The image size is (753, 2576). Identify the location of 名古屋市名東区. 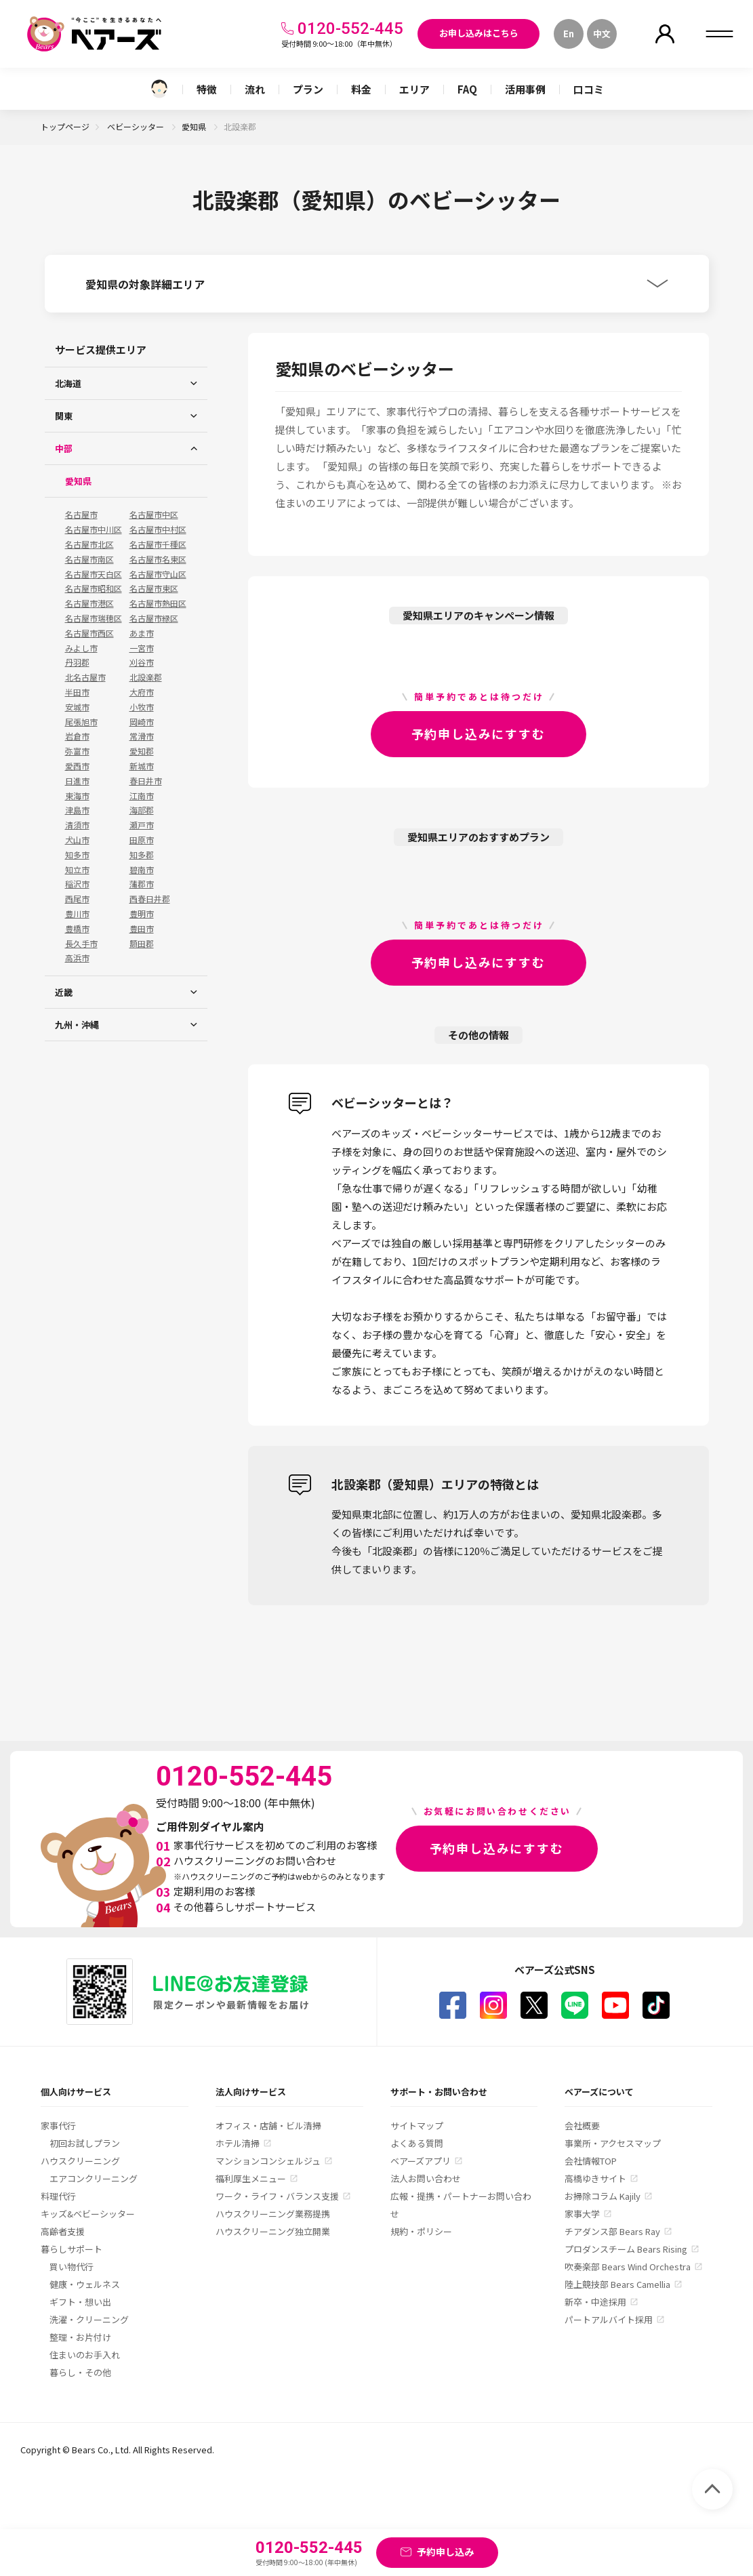
(157, 559).